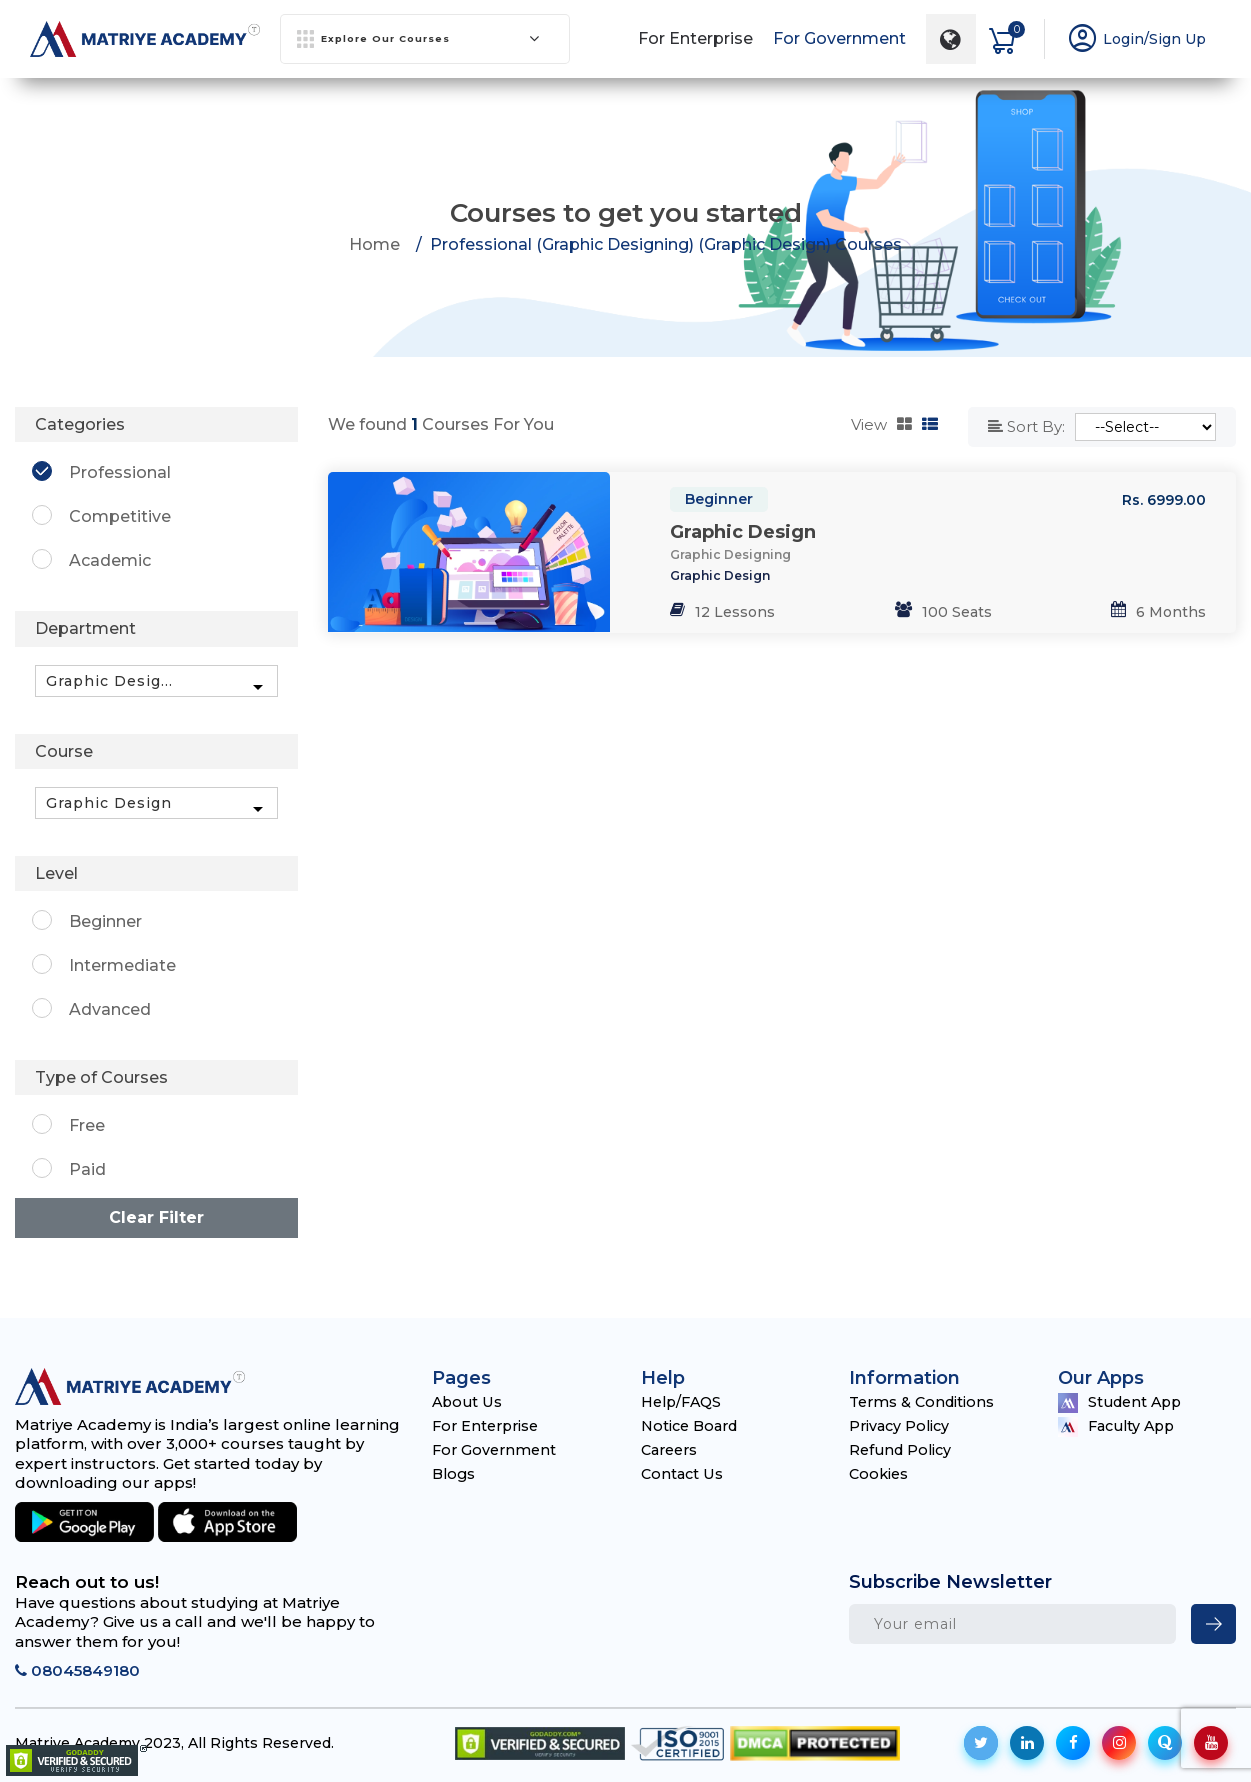  I want to click on Paid, so click(87, 1169).